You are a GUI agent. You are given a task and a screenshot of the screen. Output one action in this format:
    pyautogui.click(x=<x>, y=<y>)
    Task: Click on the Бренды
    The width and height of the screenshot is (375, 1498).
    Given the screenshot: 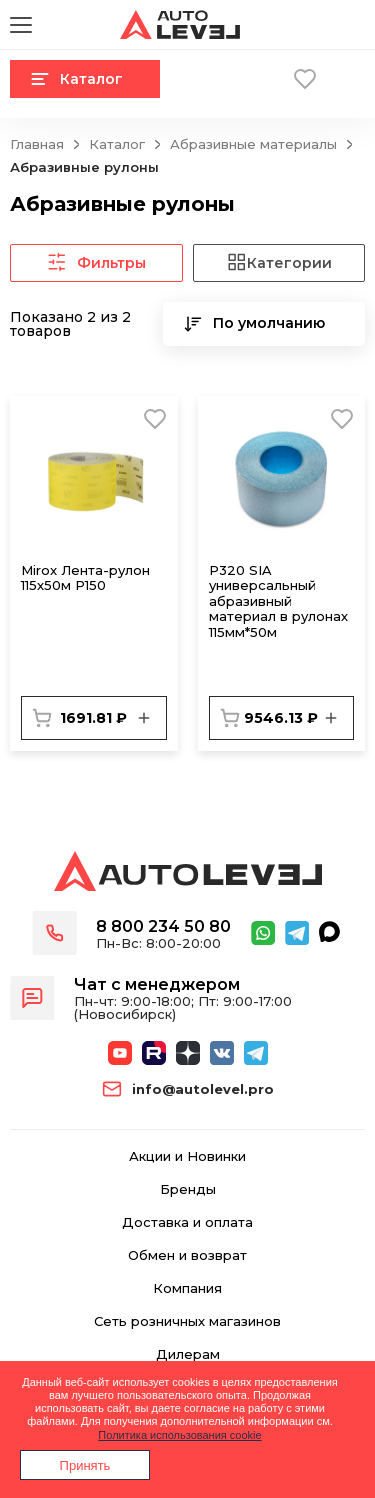 What is the action you would take?
    pyautogui.click(x=188, y=1189)
    